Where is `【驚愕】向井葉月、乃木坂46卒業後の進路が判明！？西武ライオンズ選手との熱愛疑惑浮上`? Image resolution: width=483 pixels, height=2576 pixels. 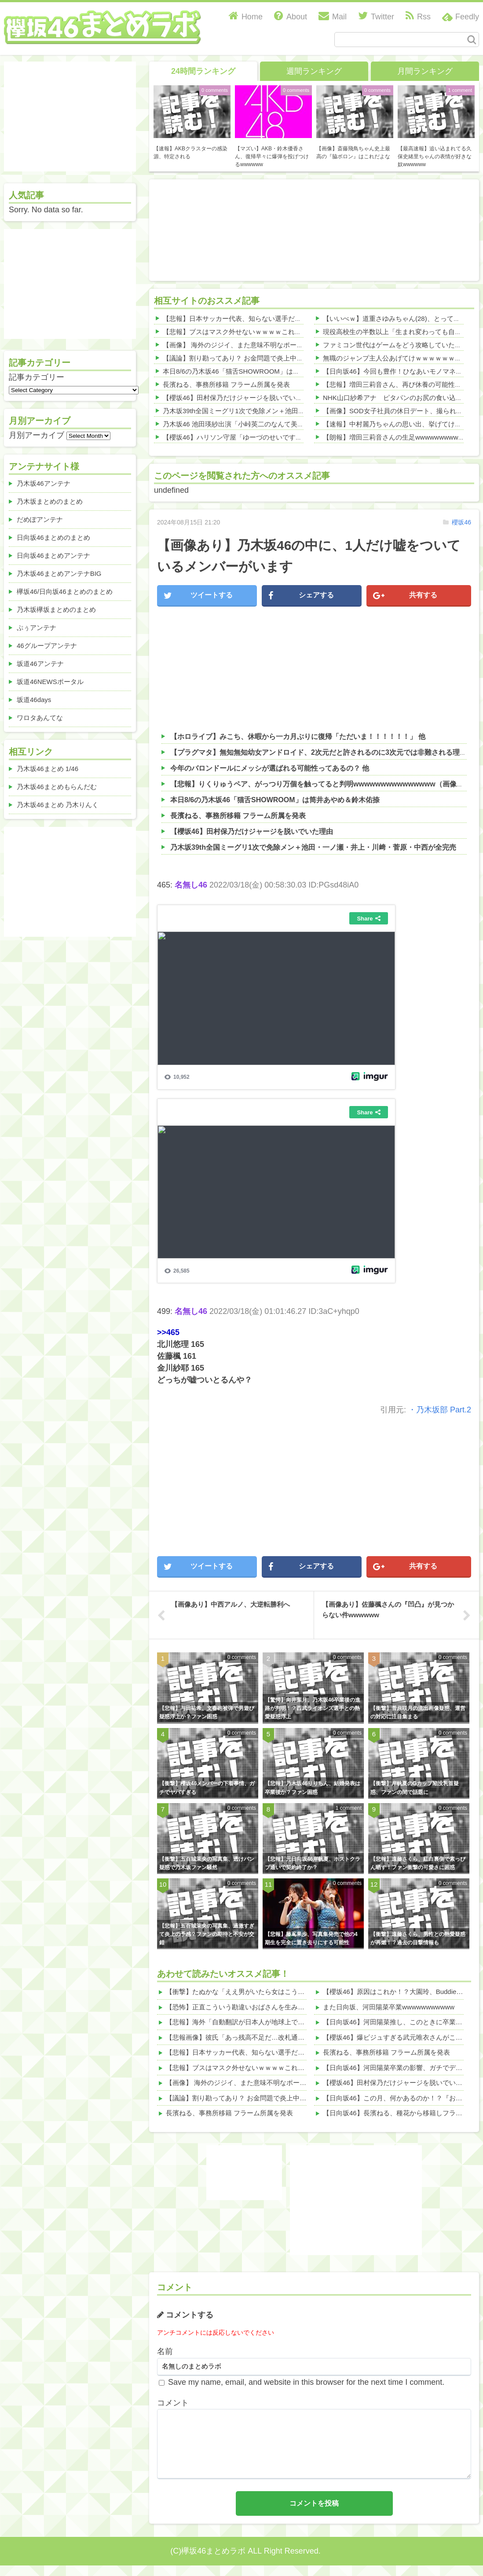
【驚愕】向井葉月、乃木坂46卒業後の進路が判明！？西武ライオンズ選手との熱愛疑惑浮上 is located at coordinates (312, 1708).